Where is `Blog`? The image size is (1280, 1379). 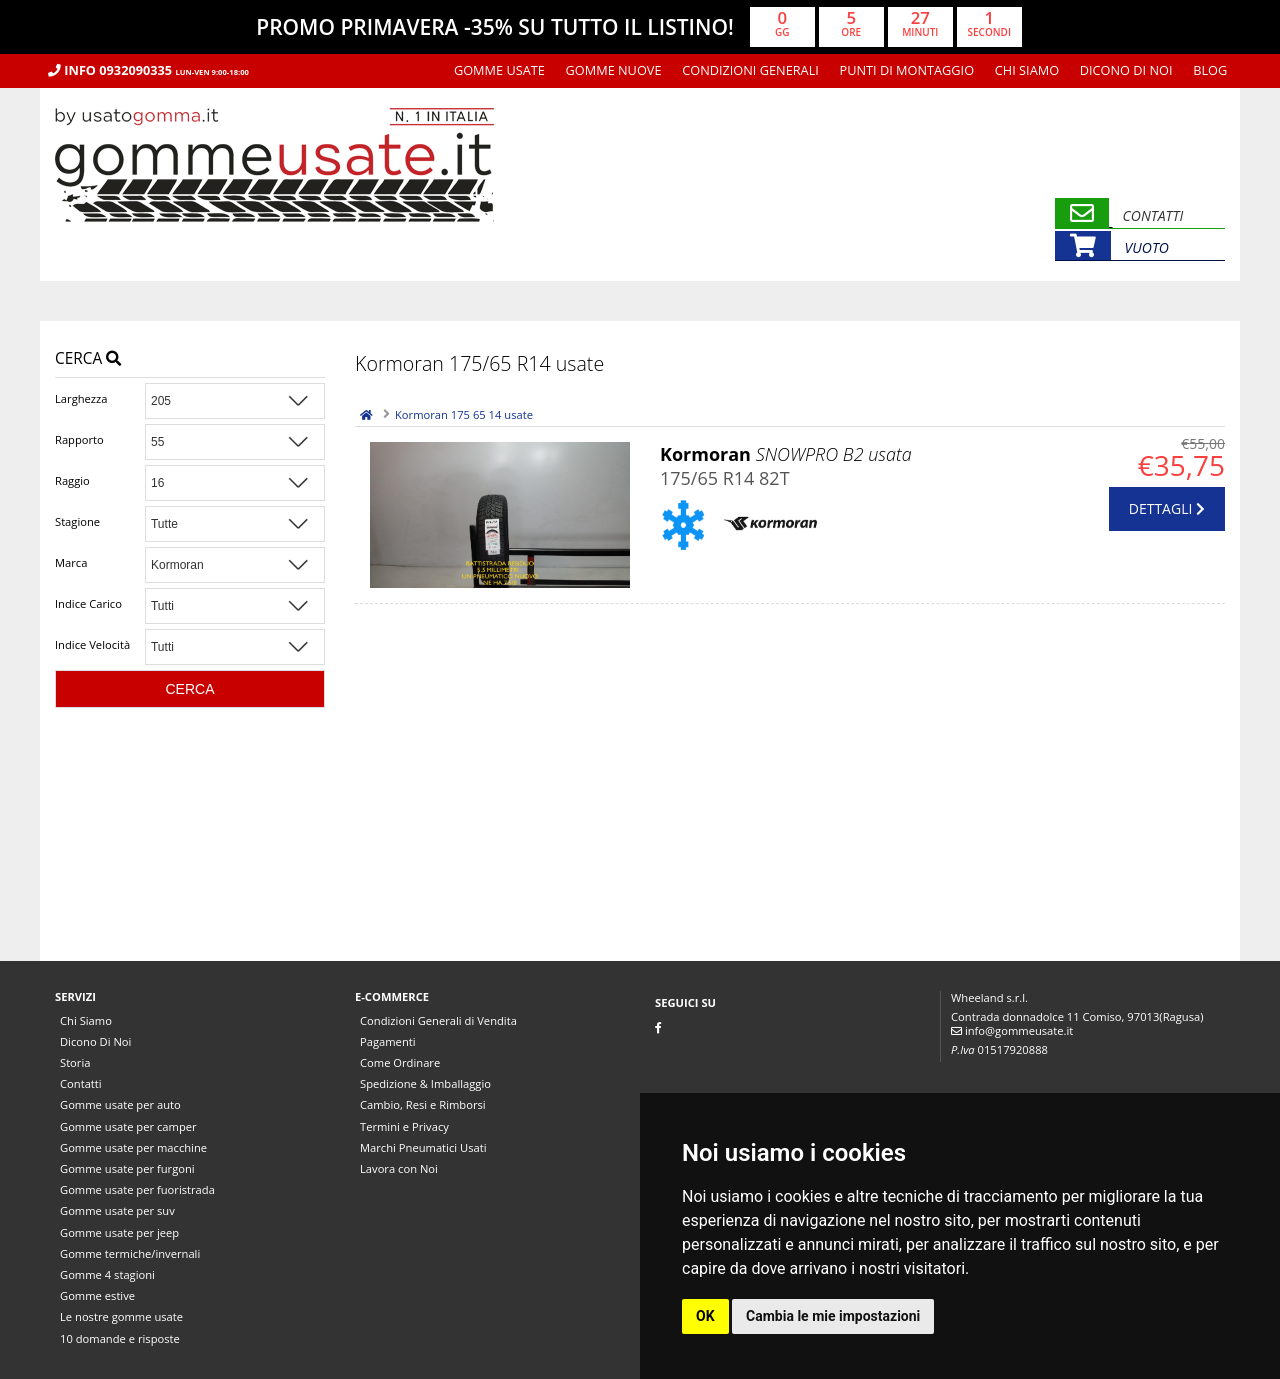 Blog is located at coordinates (1210, 70).